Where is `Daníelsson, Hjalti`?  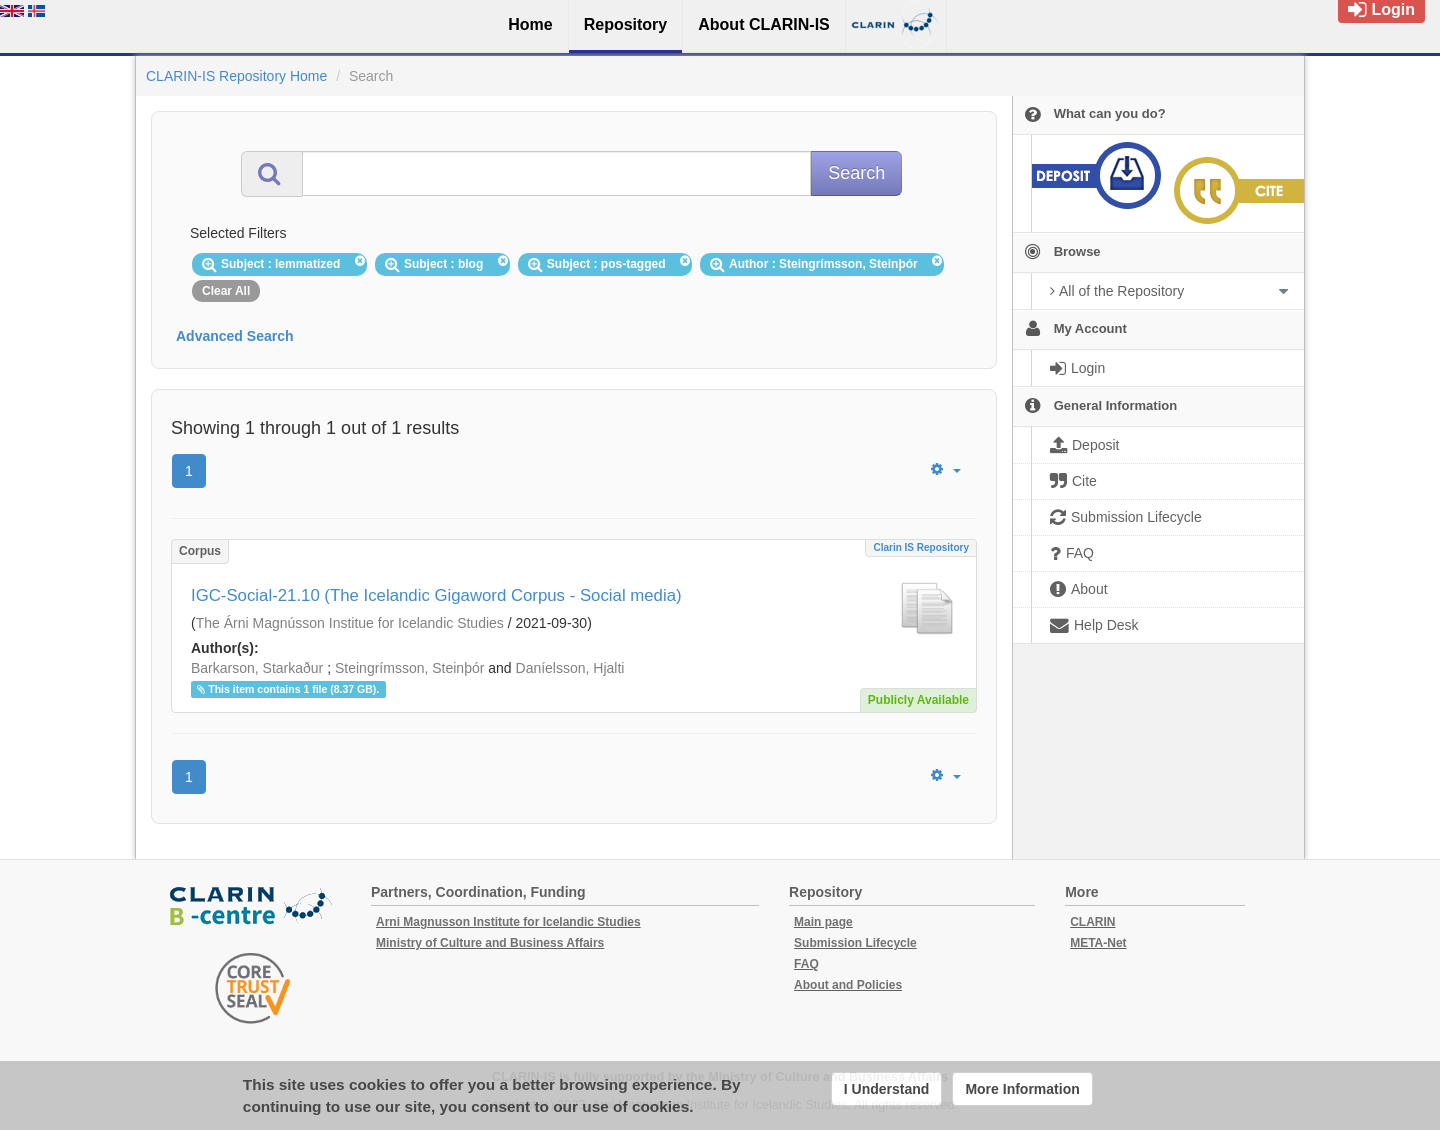 Daníelsson, Hjalti is located at coordinates (570, 668).